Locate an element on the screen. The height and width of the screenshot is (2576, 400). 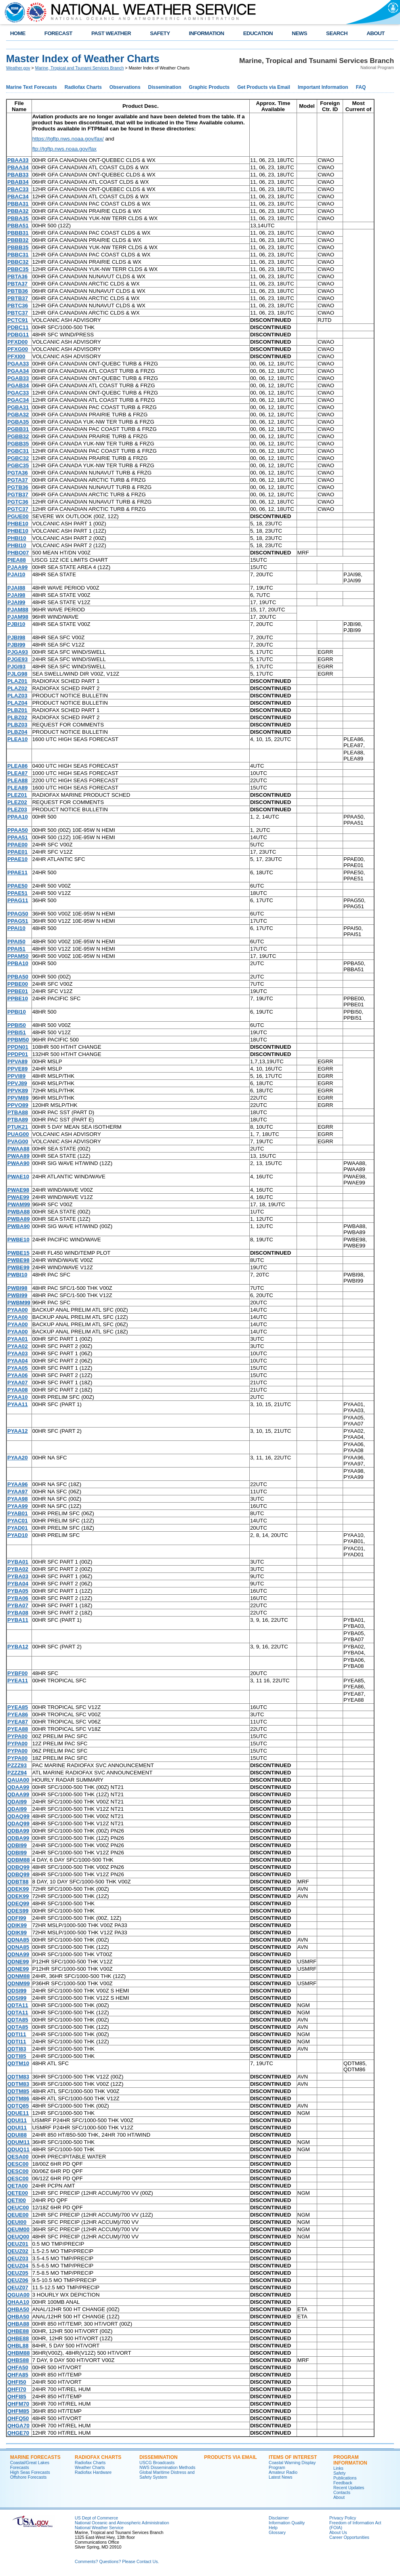
PGAB34 is located at coordinates (18, 385).